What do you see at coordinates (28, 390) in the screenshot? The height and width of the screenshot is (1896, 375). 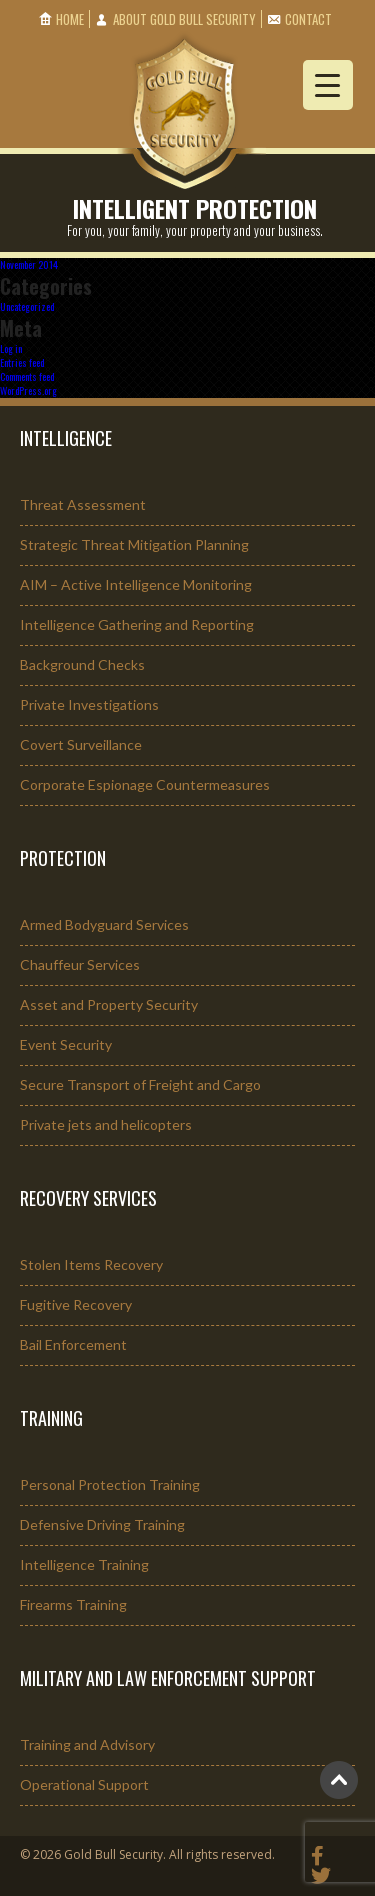 I see `WordPress.org` at bounding box center [28, 390].